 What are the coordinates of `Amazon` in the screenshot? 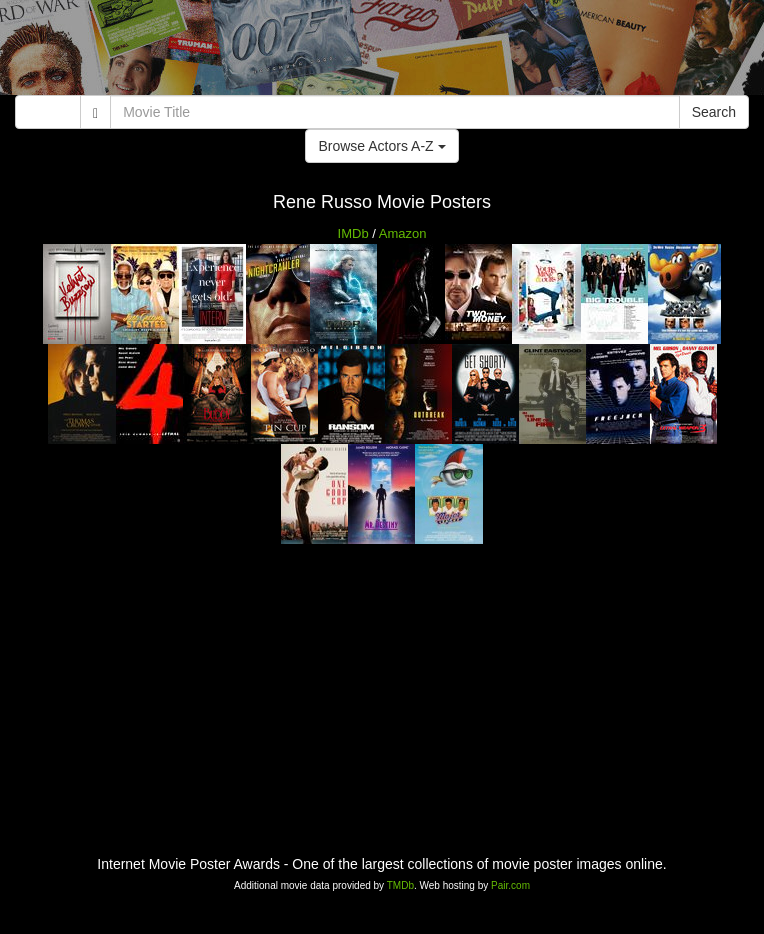 It's located at (403, 233).